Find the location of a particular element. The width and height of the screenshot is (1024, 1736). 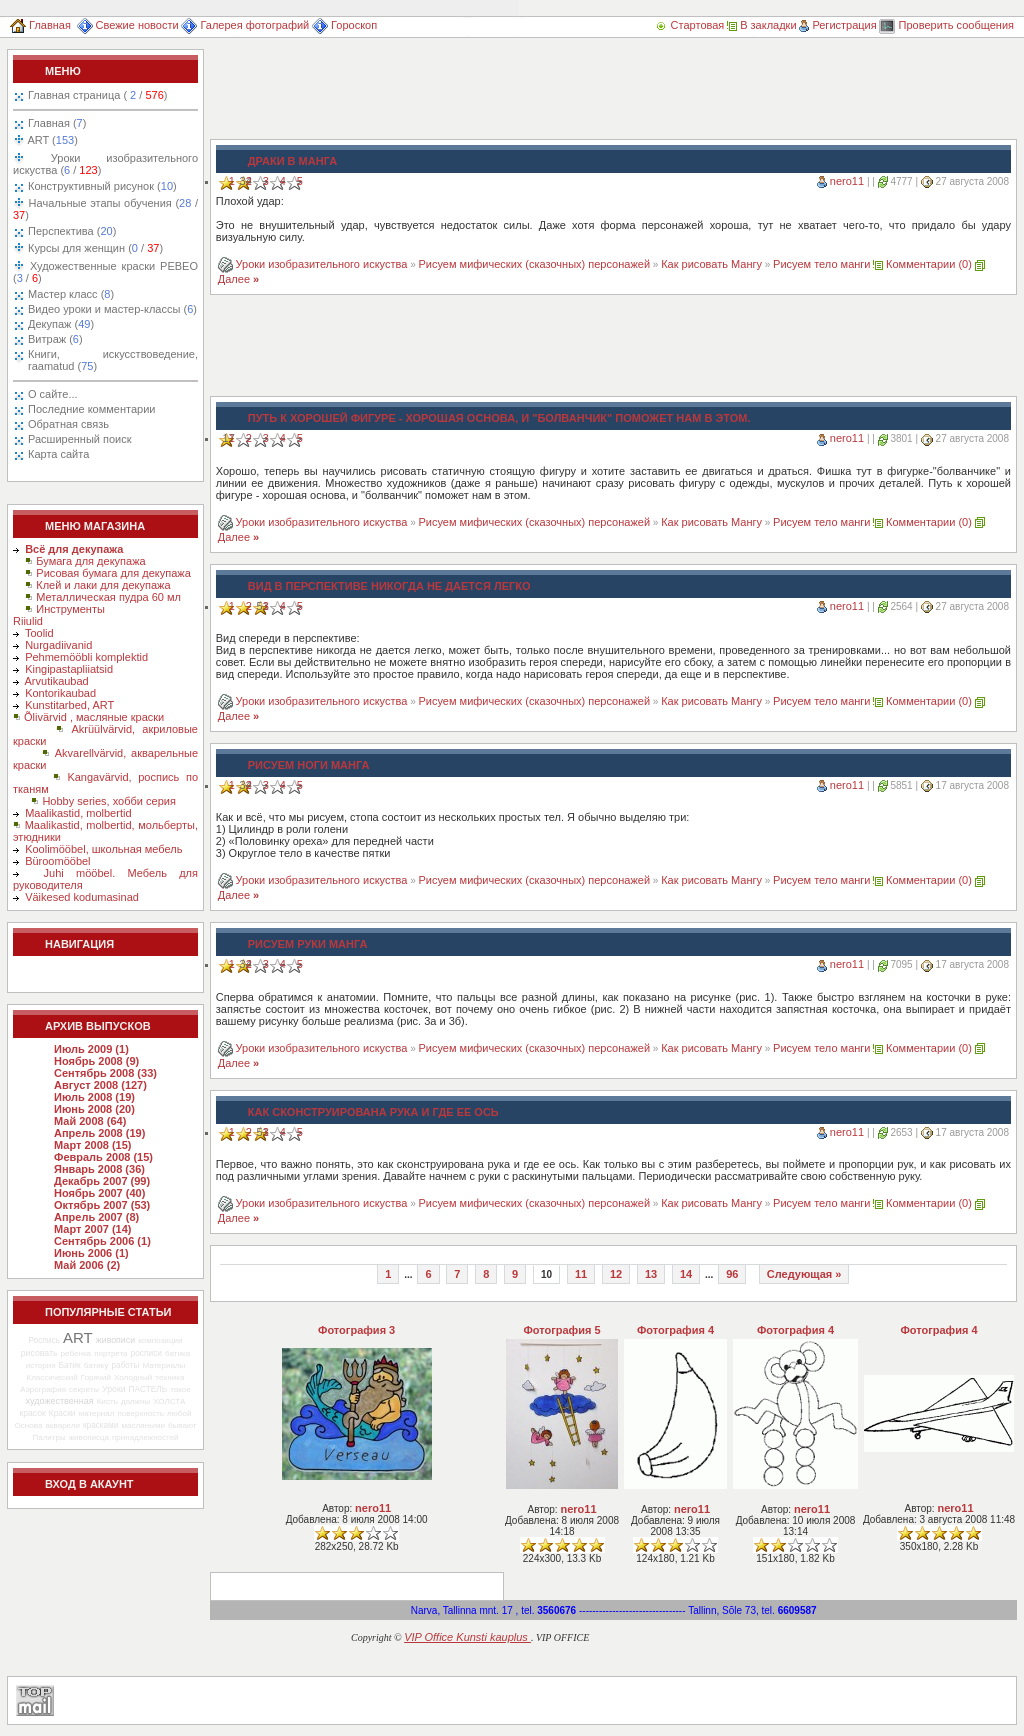

Проверить сообщения is located at coordinates (946, 25).